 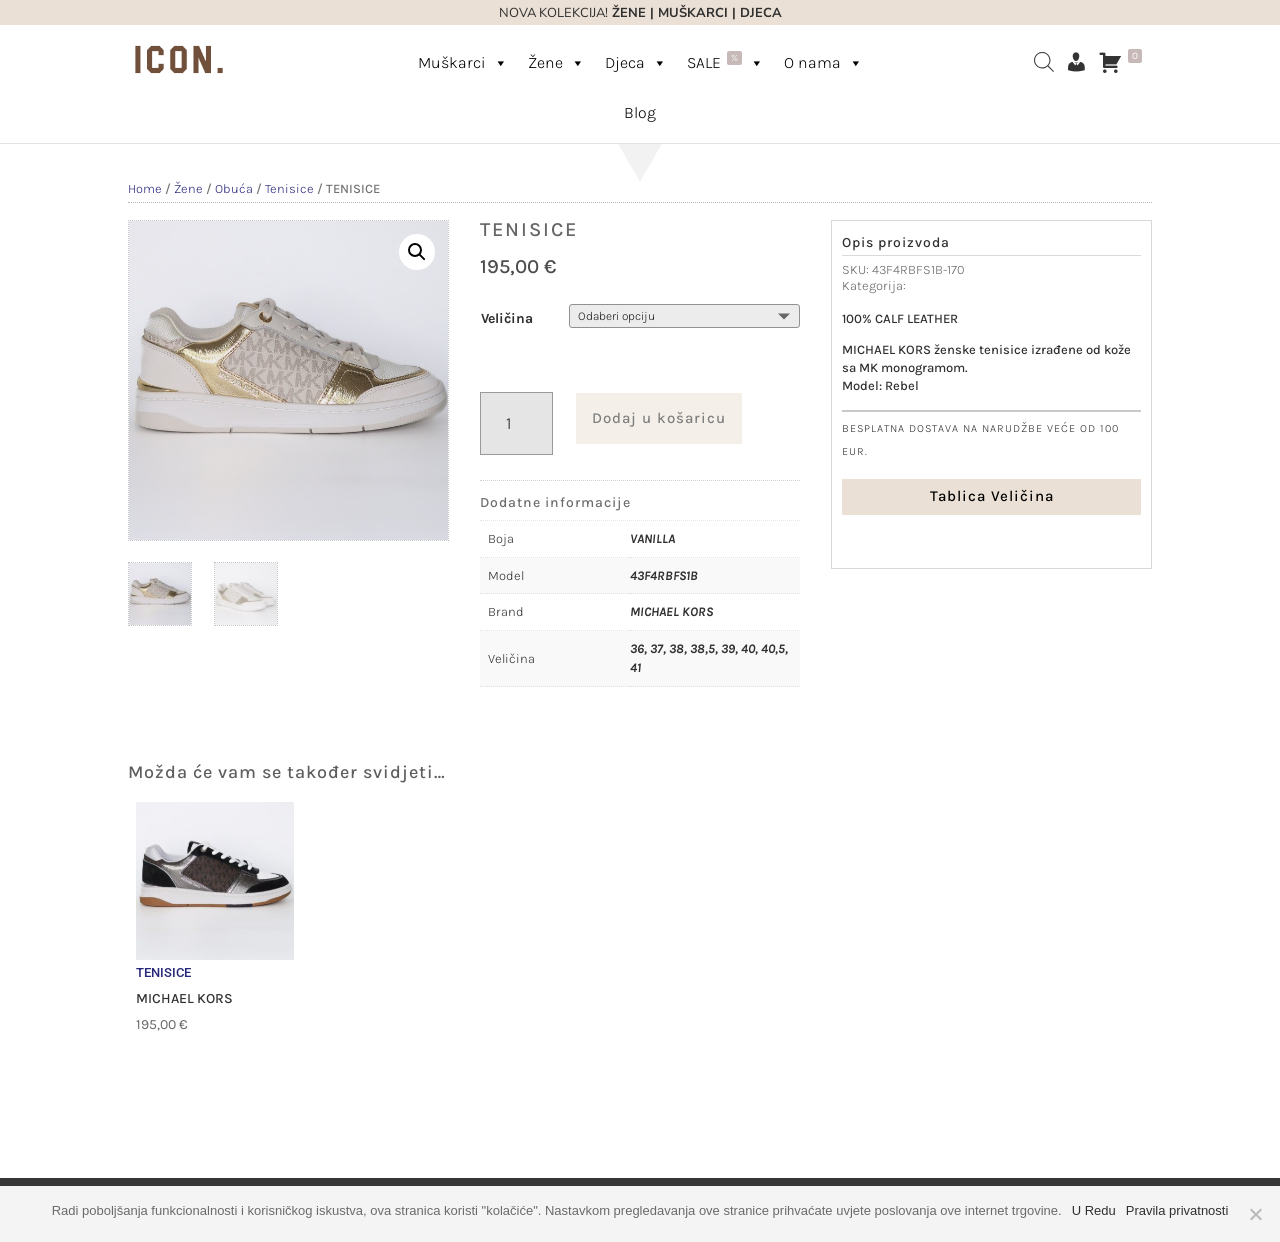 What do you see at coordinates (761, 13) in the screenshot?
I see `DJECA` at bounding box center [761, 13].